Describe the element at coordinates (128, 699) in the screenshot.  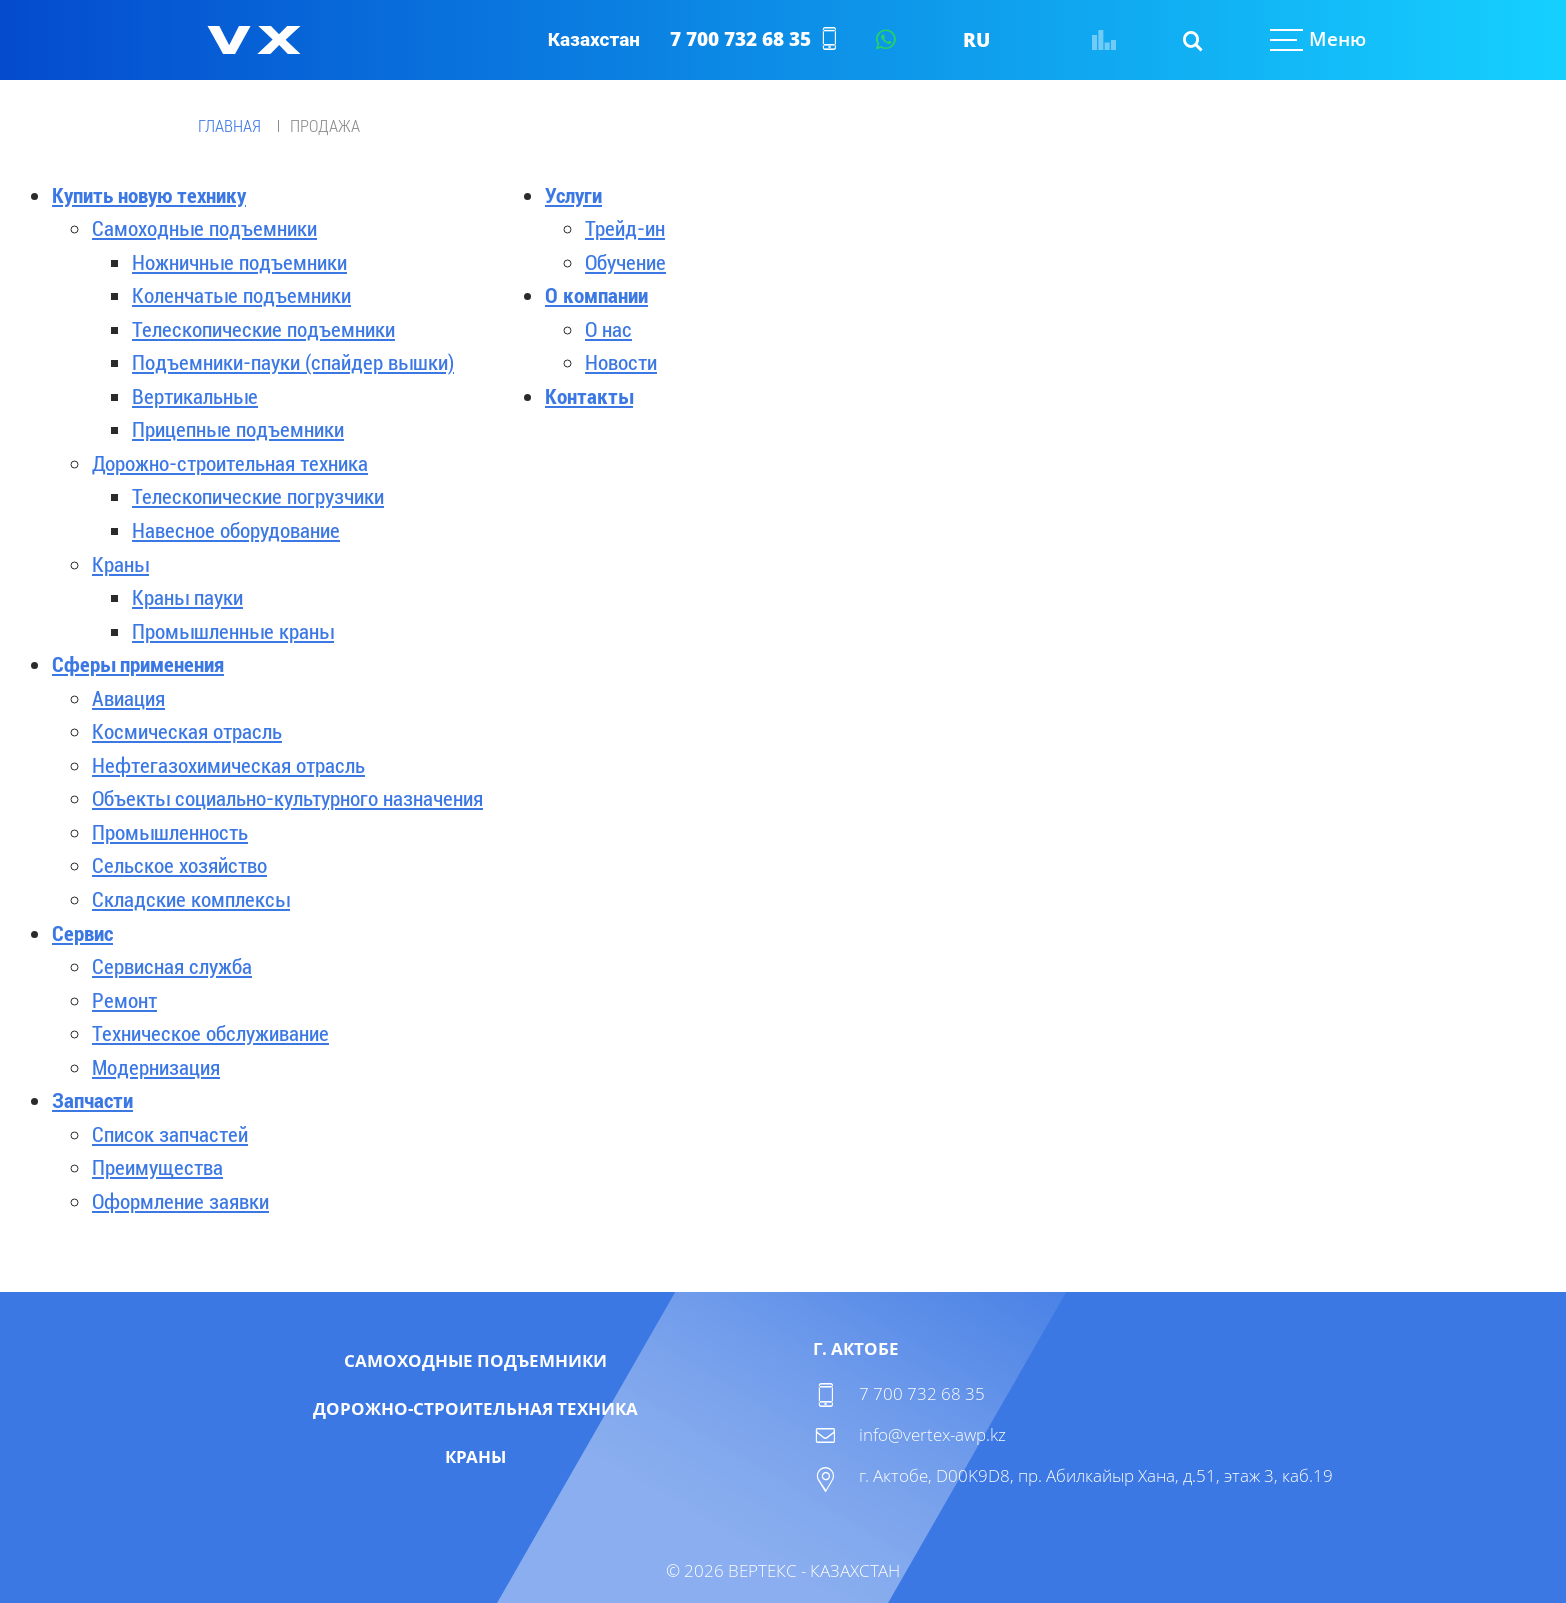
I see `Авиация` at that location.